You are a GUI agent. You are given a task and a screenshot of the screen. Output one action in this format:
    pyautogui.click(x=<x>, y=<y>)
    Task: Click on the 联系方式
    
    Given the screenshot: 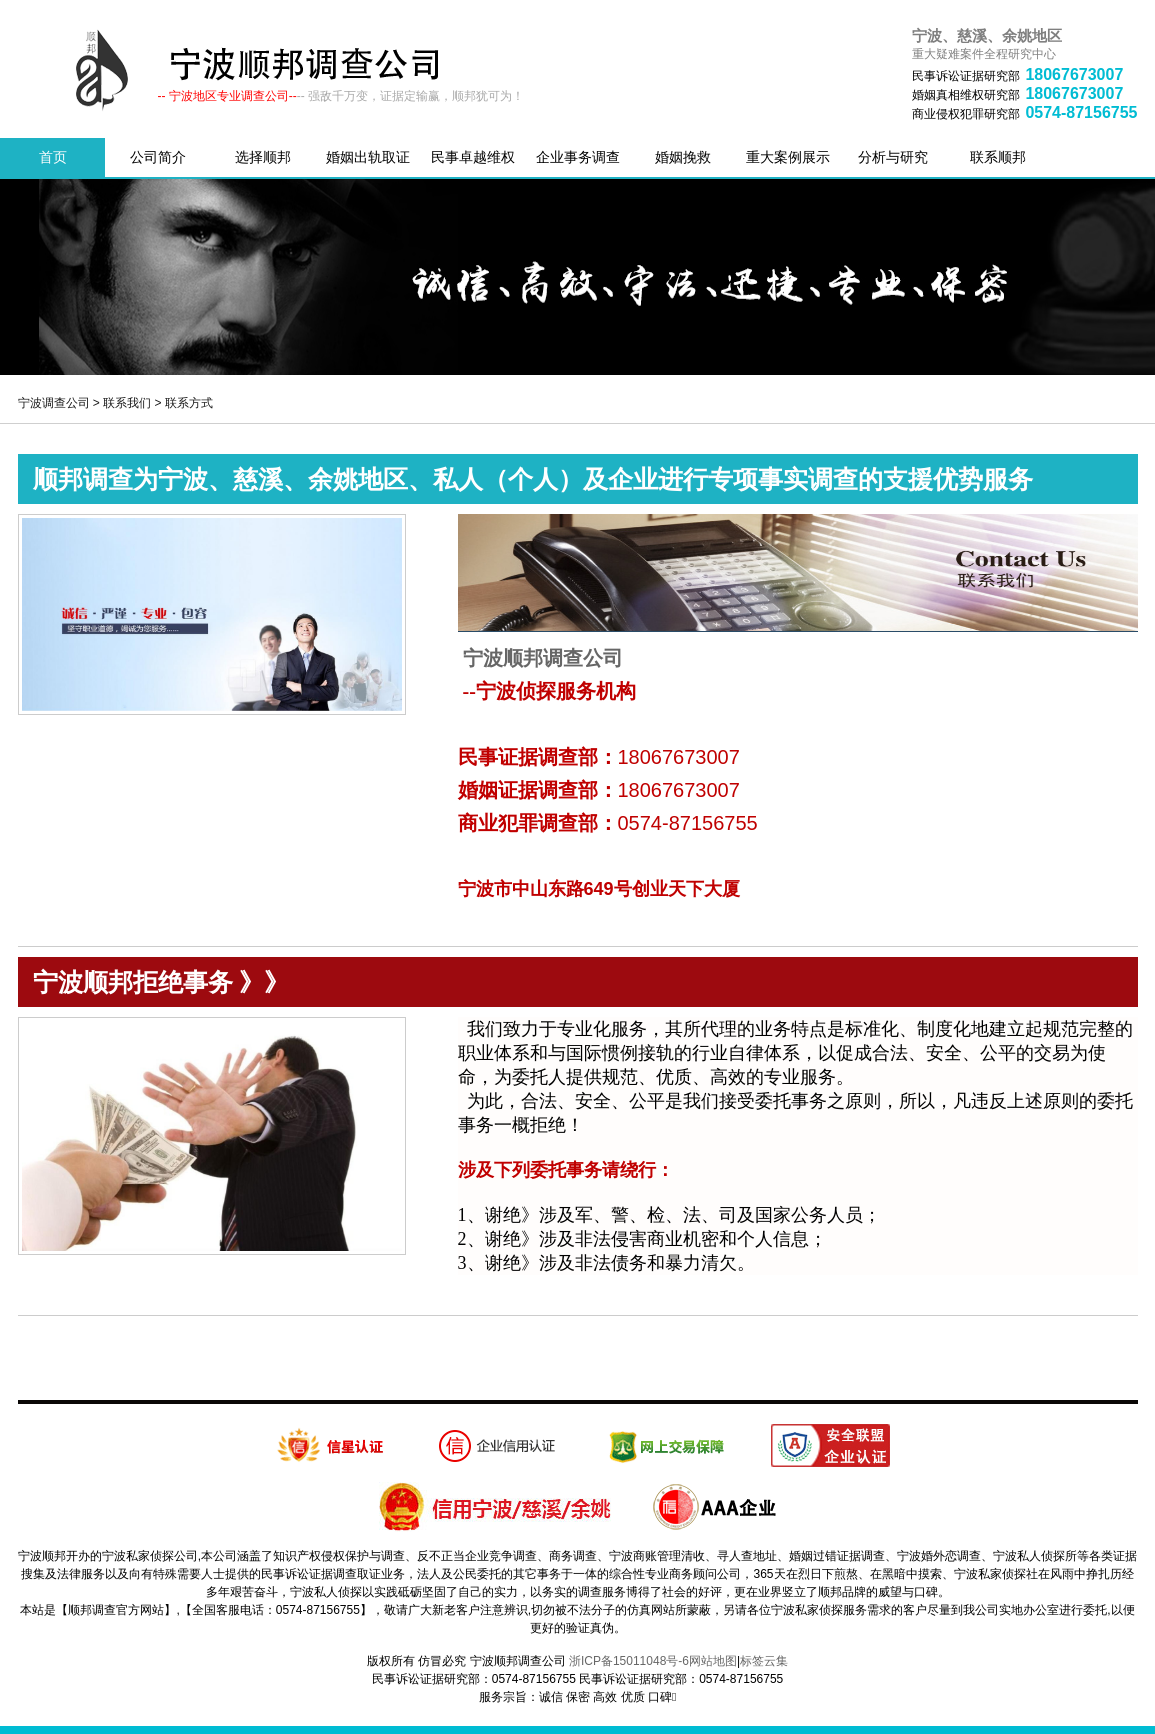 What is the action you would take?
    pyautogui.click(x=189, y=403)
    